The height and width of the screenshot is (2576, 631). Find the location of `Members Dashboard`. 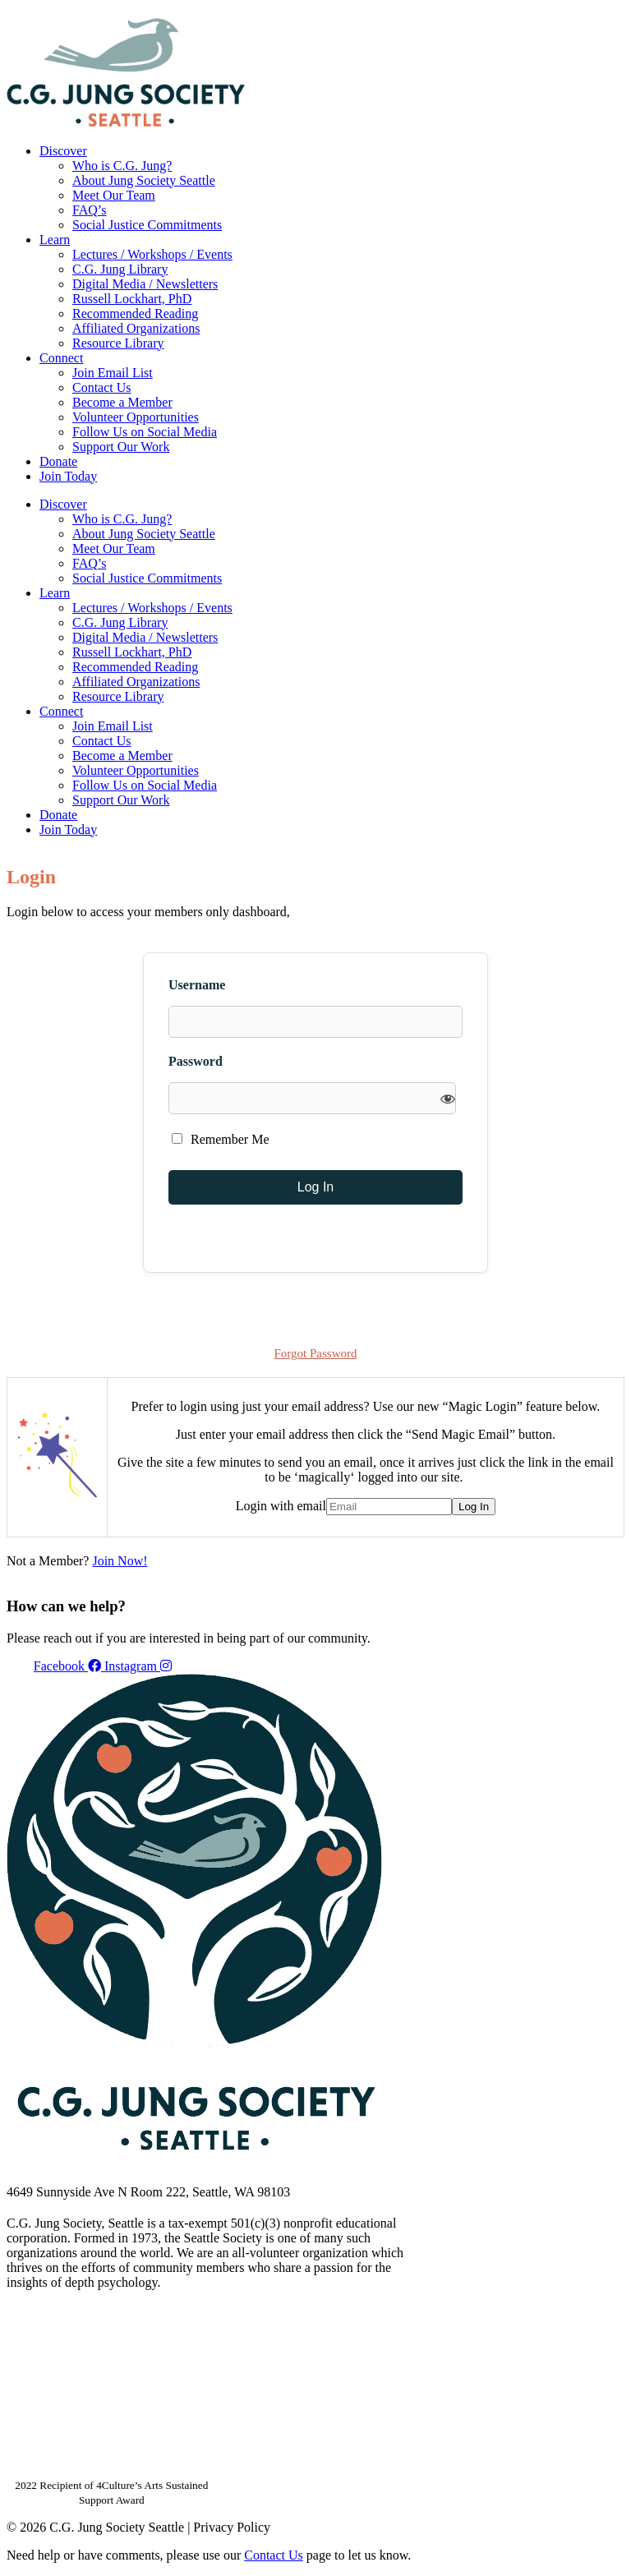

Members Dashboard is located at coordinates (517, 12).